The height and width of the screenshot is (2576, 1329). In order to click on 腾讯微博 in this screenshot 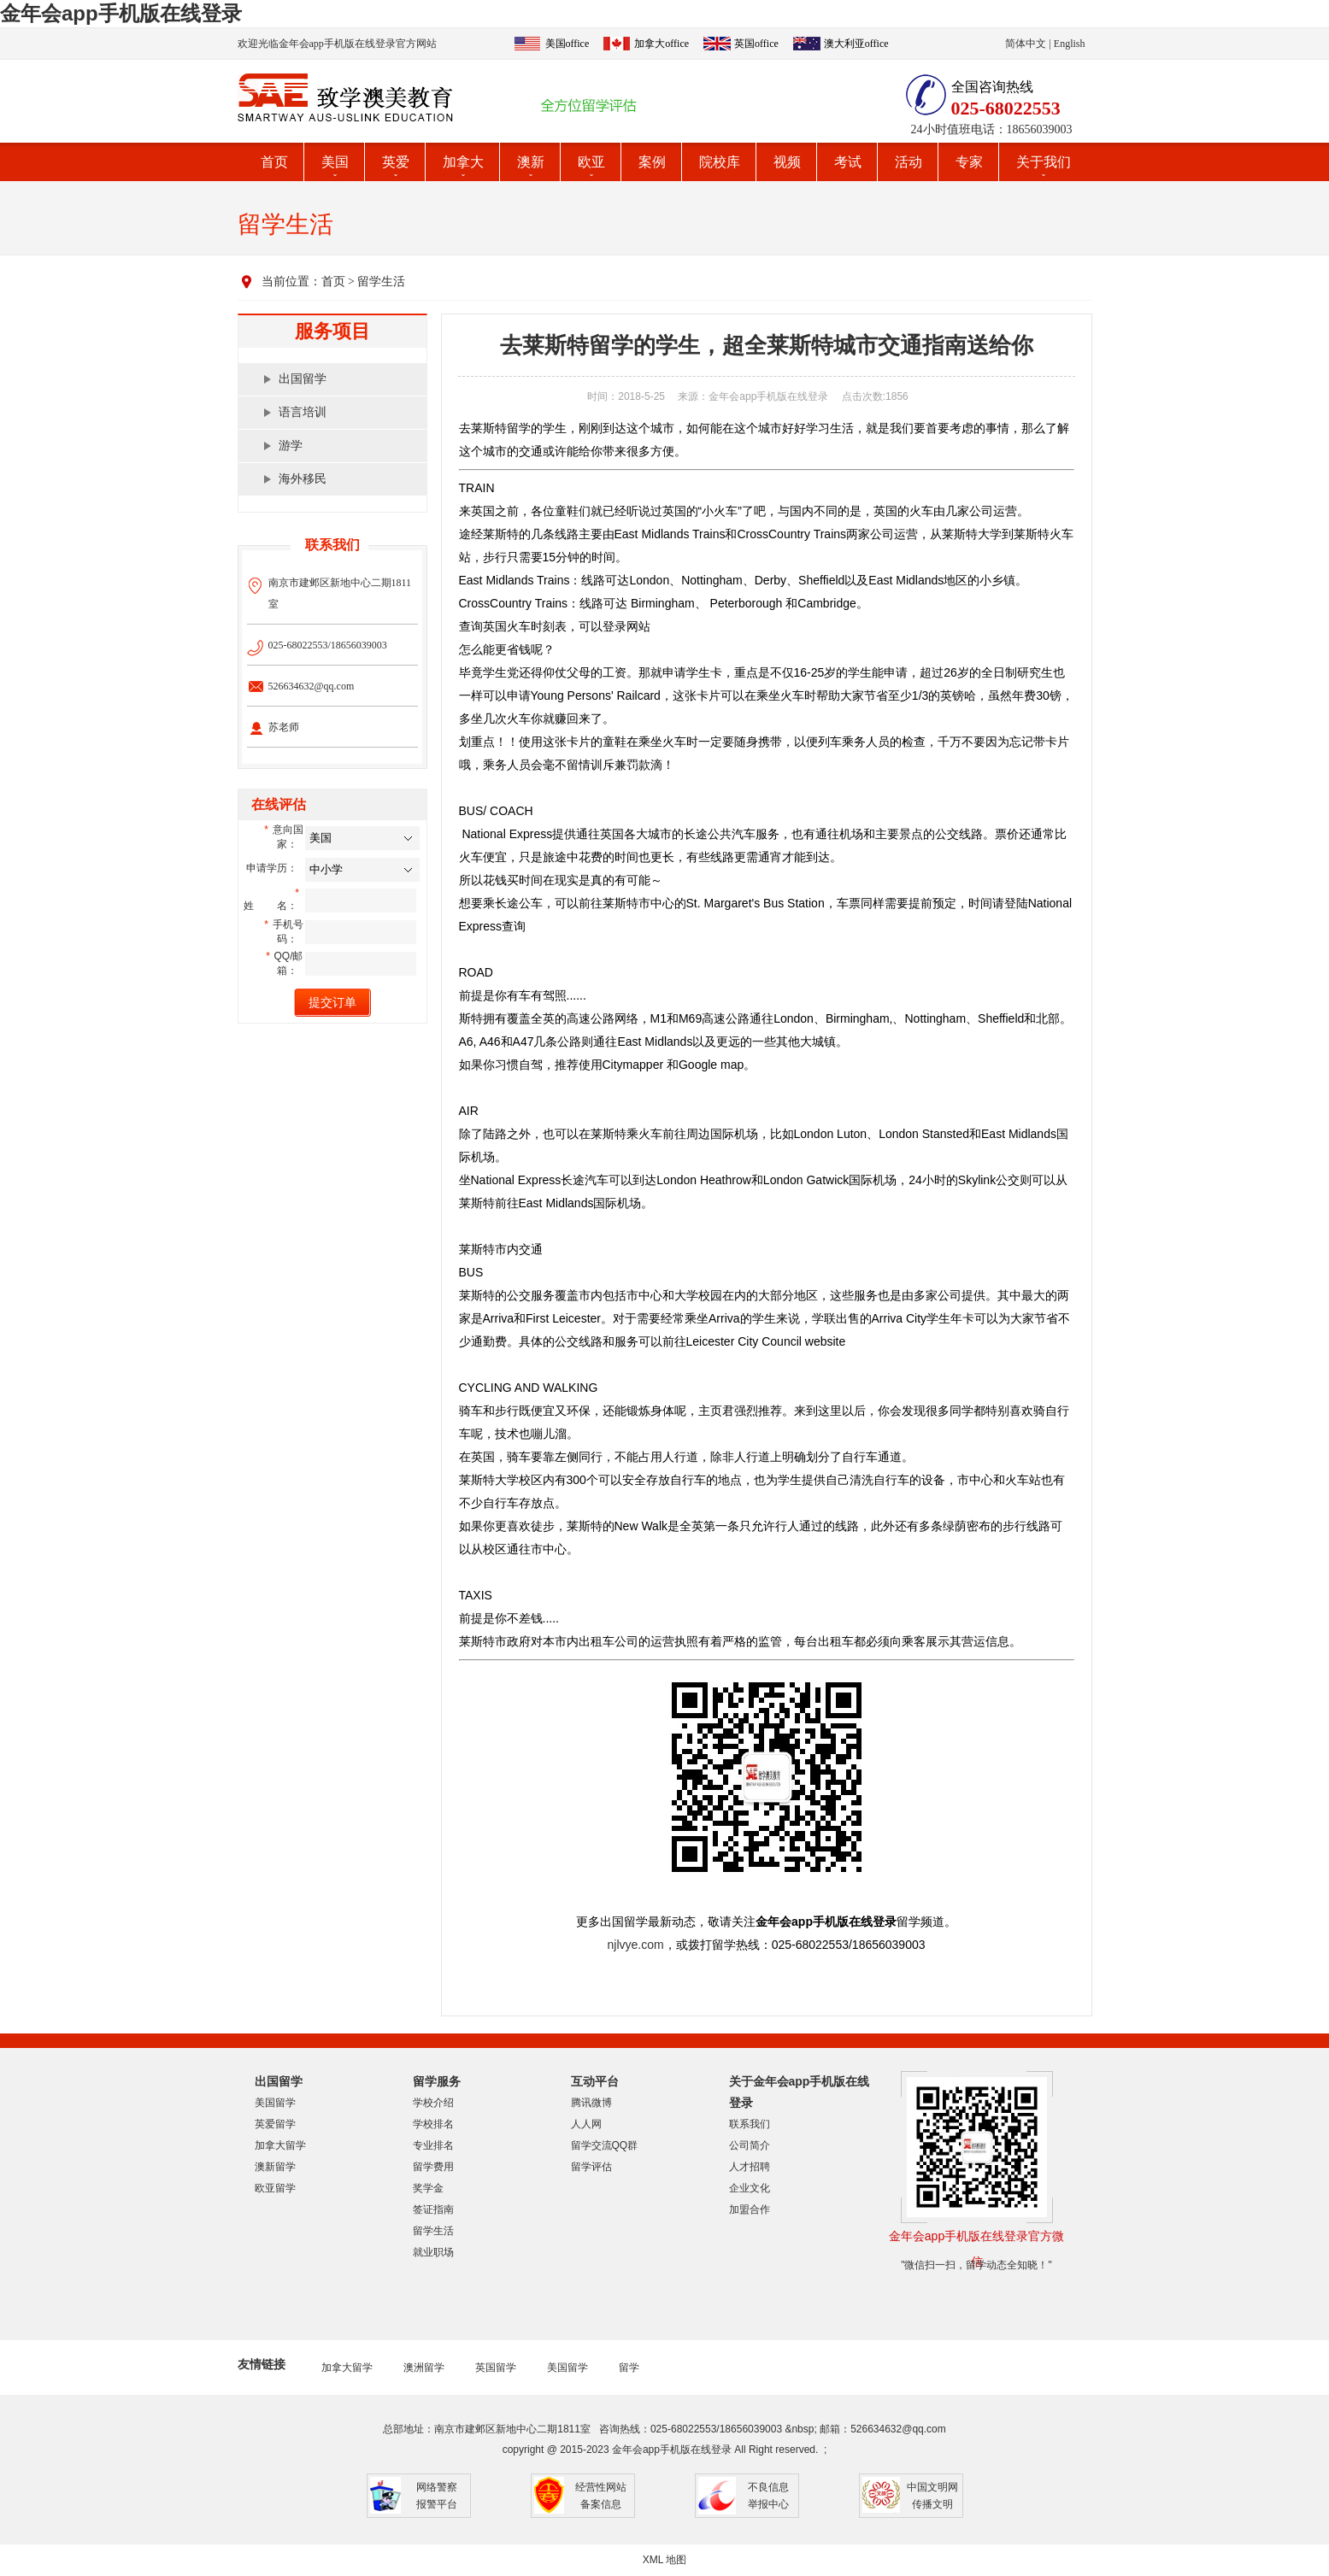, I will do `click(591, 2103)`.